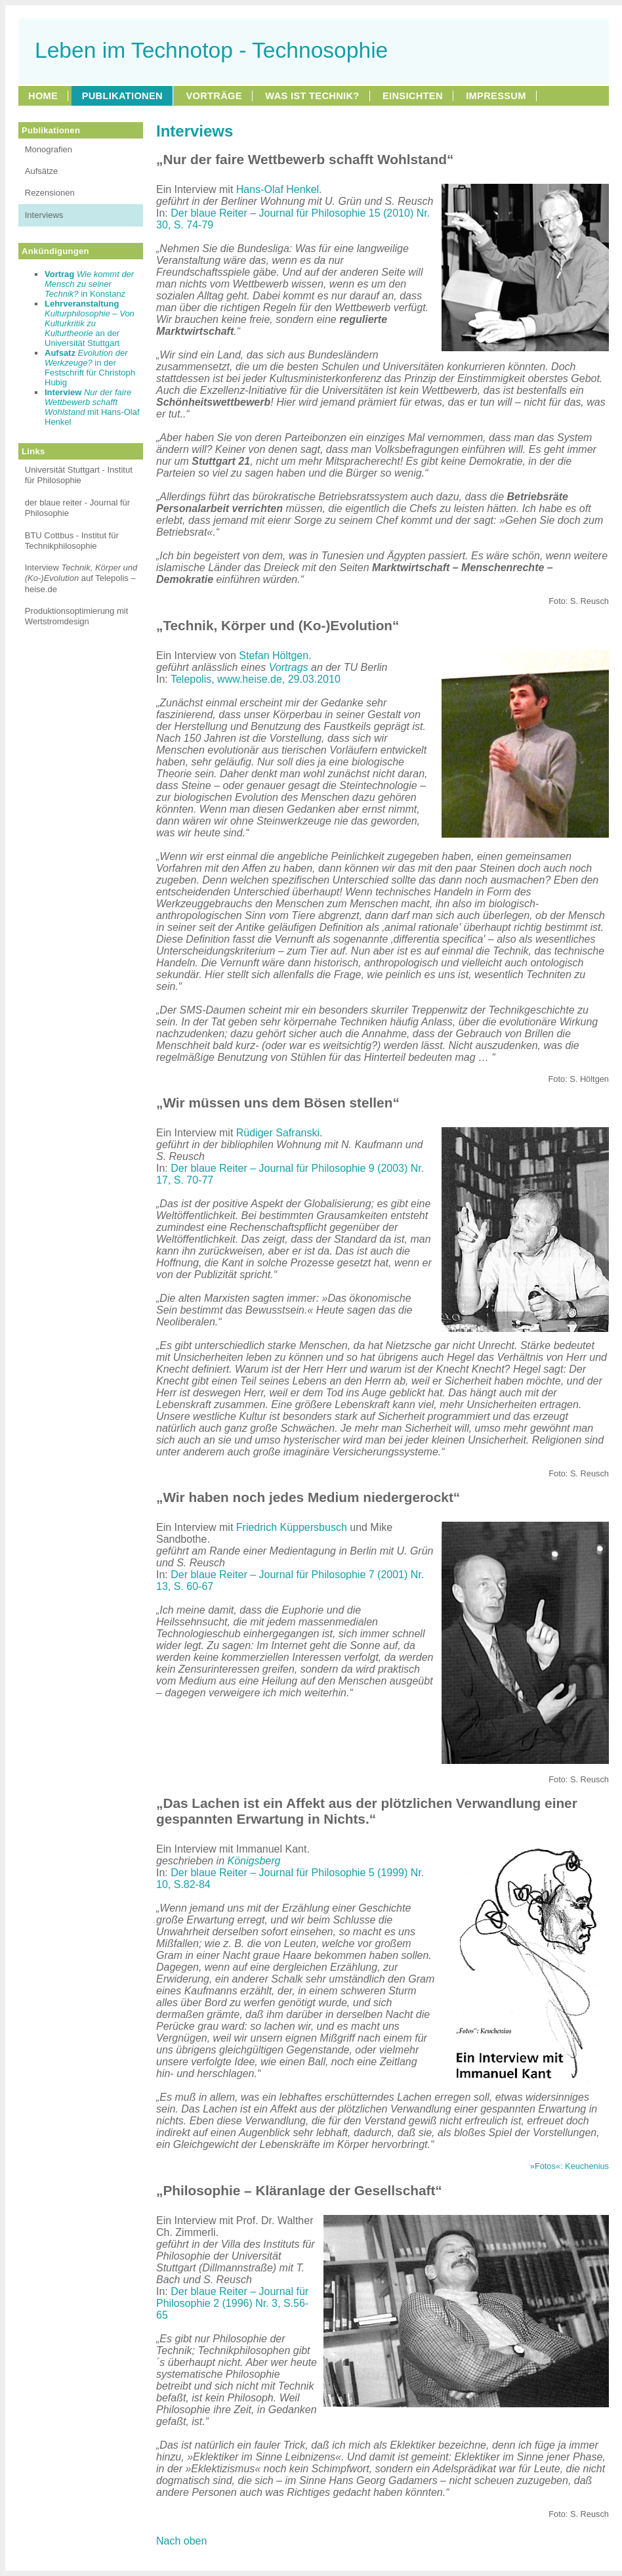  Describe the element at coordinates (232, 2303) in the screenshot. I see `Der blaue Reiter – Journal für Philosophie 2 (1996) Nr. 3, S.56-65` at that location.